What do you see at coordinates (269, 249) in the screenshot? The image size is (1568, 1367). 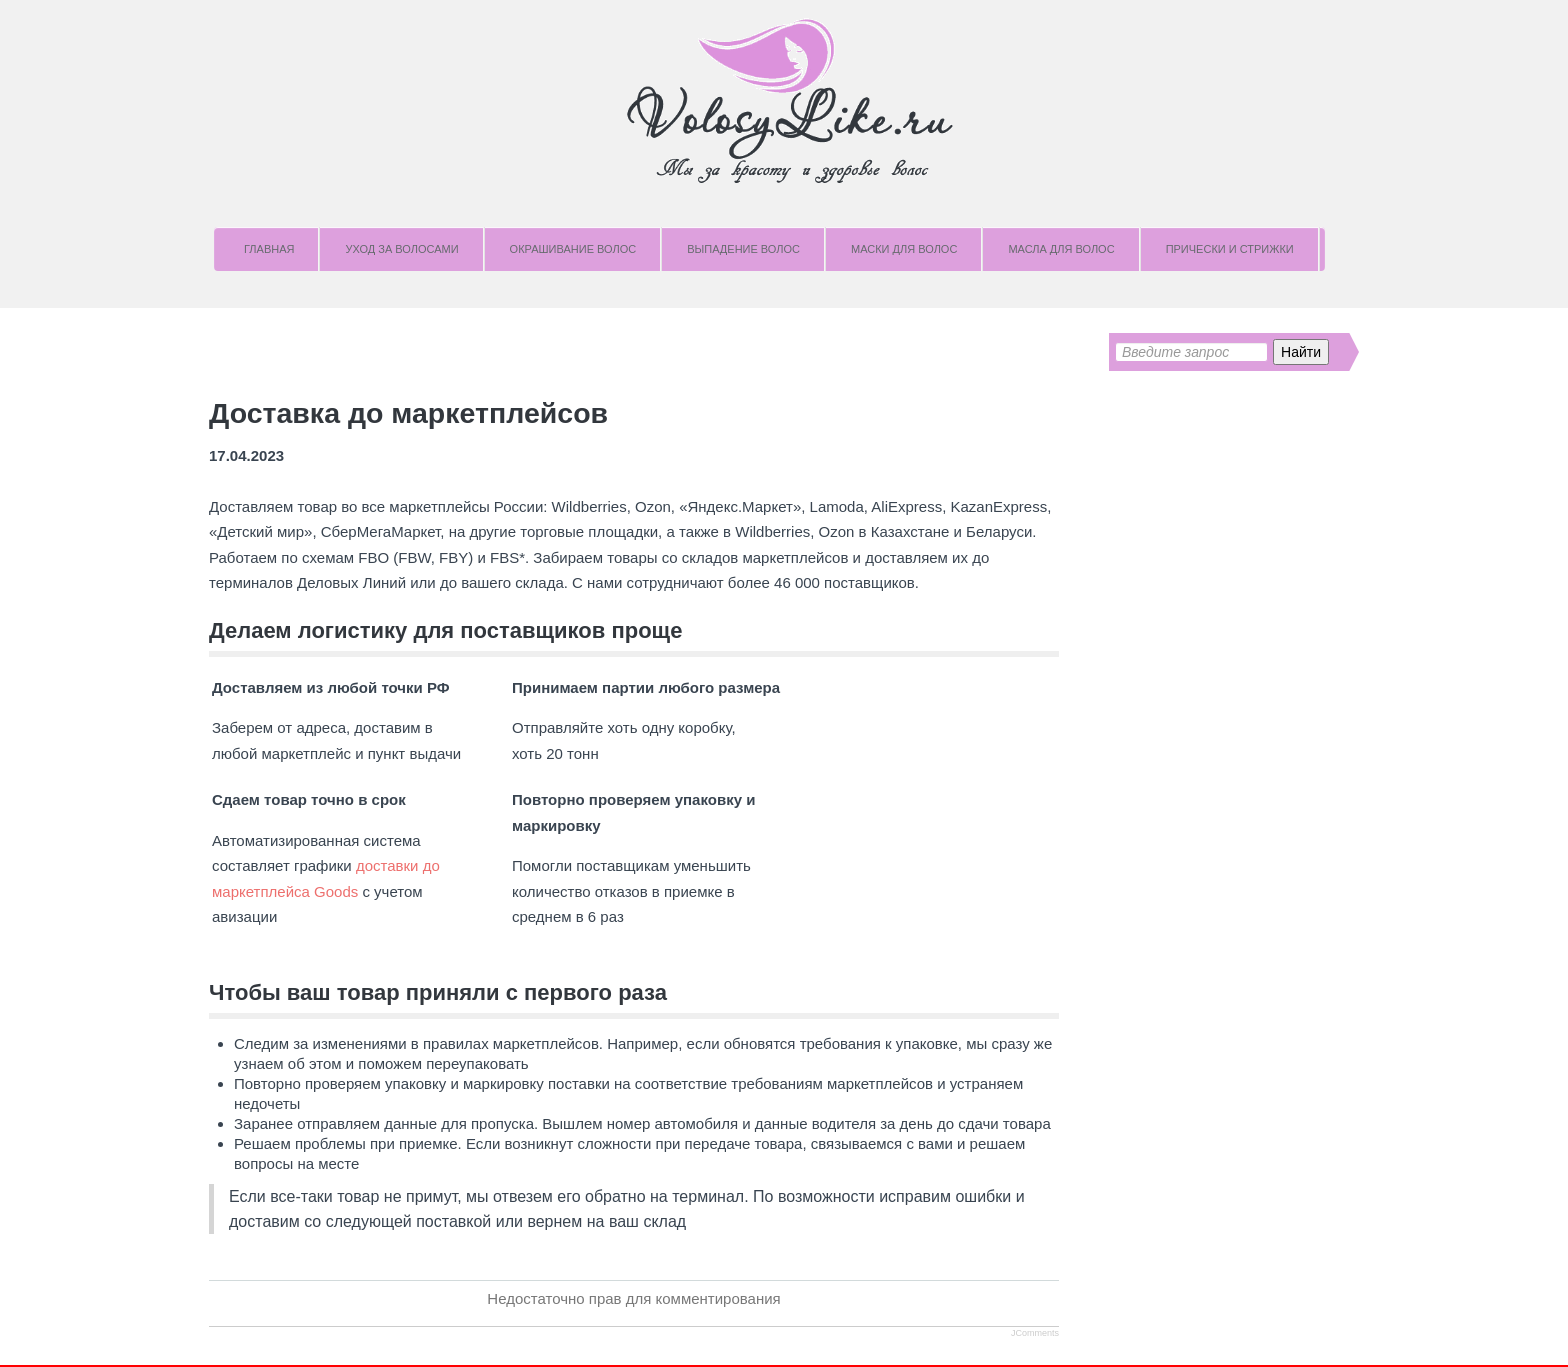 I see `Главная` at bounding box center [269, 249].